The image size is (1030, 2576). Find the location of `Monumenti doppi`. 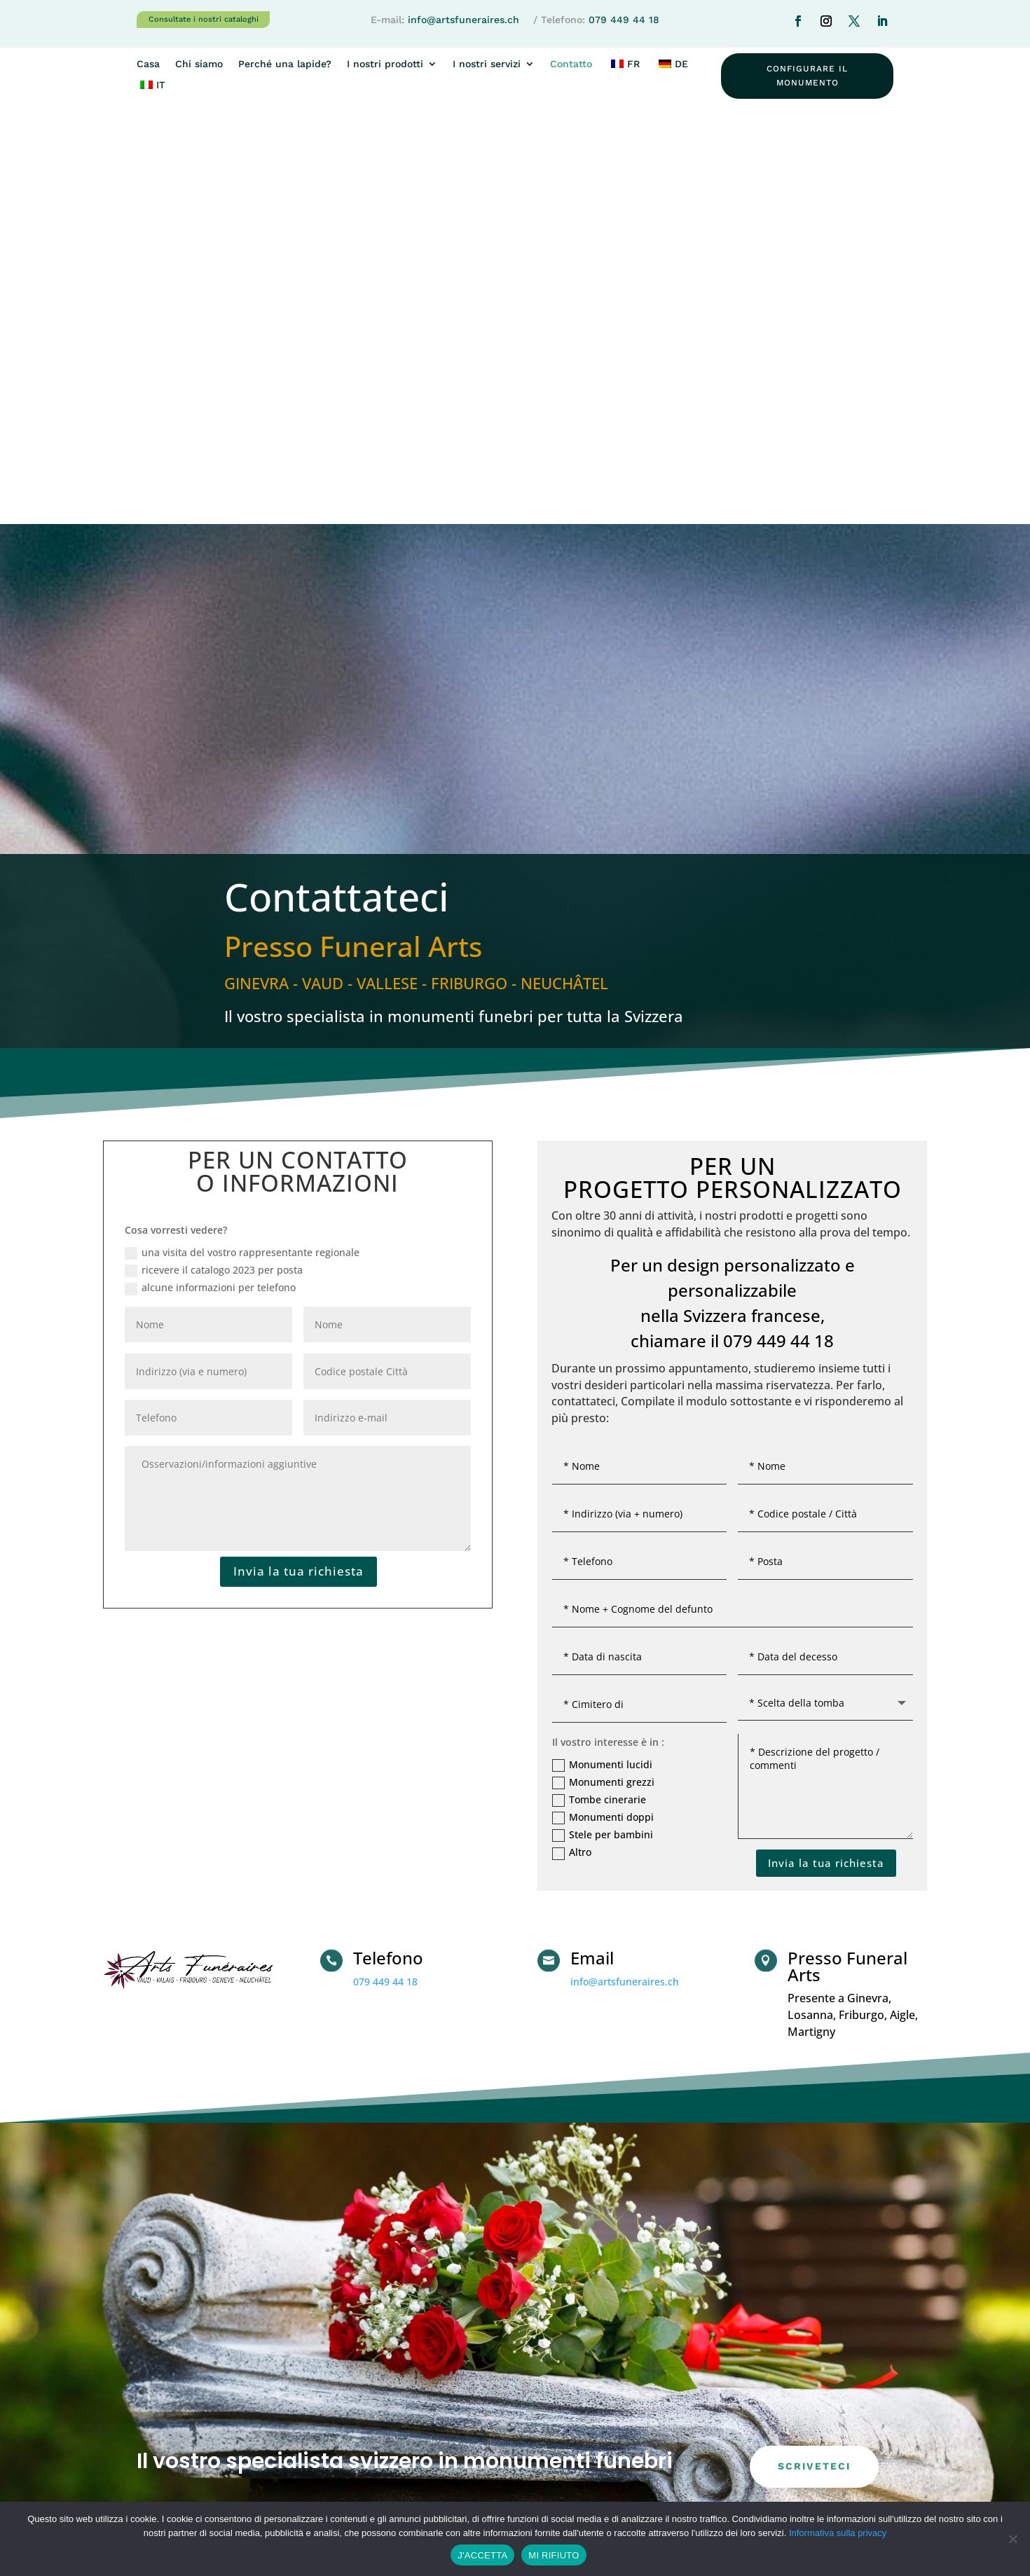

Monumenti doppi is located at coordinates (603, 1405).